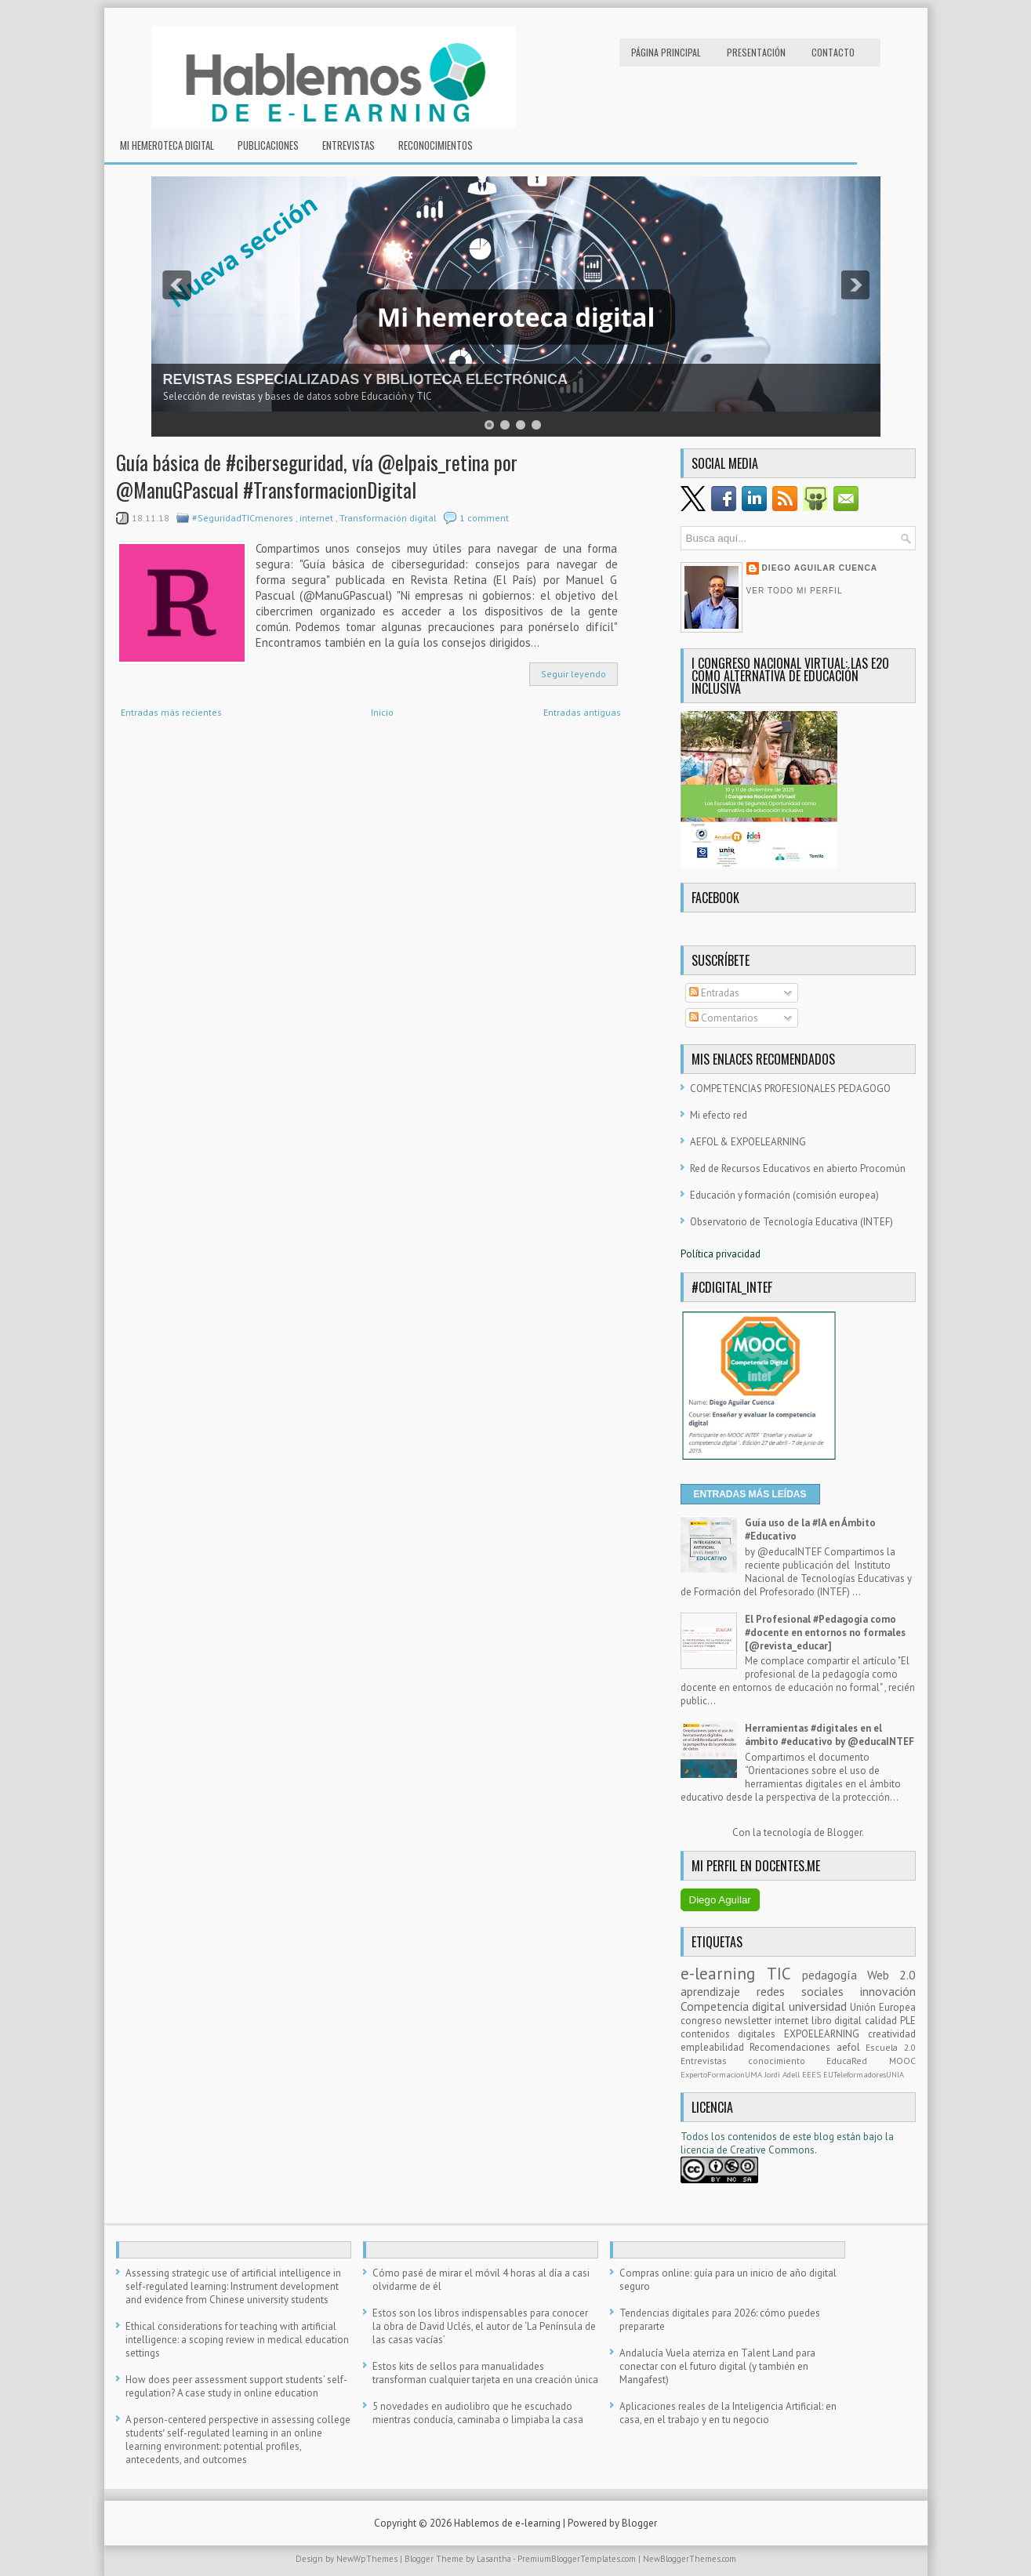 The image size is (1031, 2576). I want to click on Observatorio de Tecnología Educativa (INTEF), so click(791, 1221).